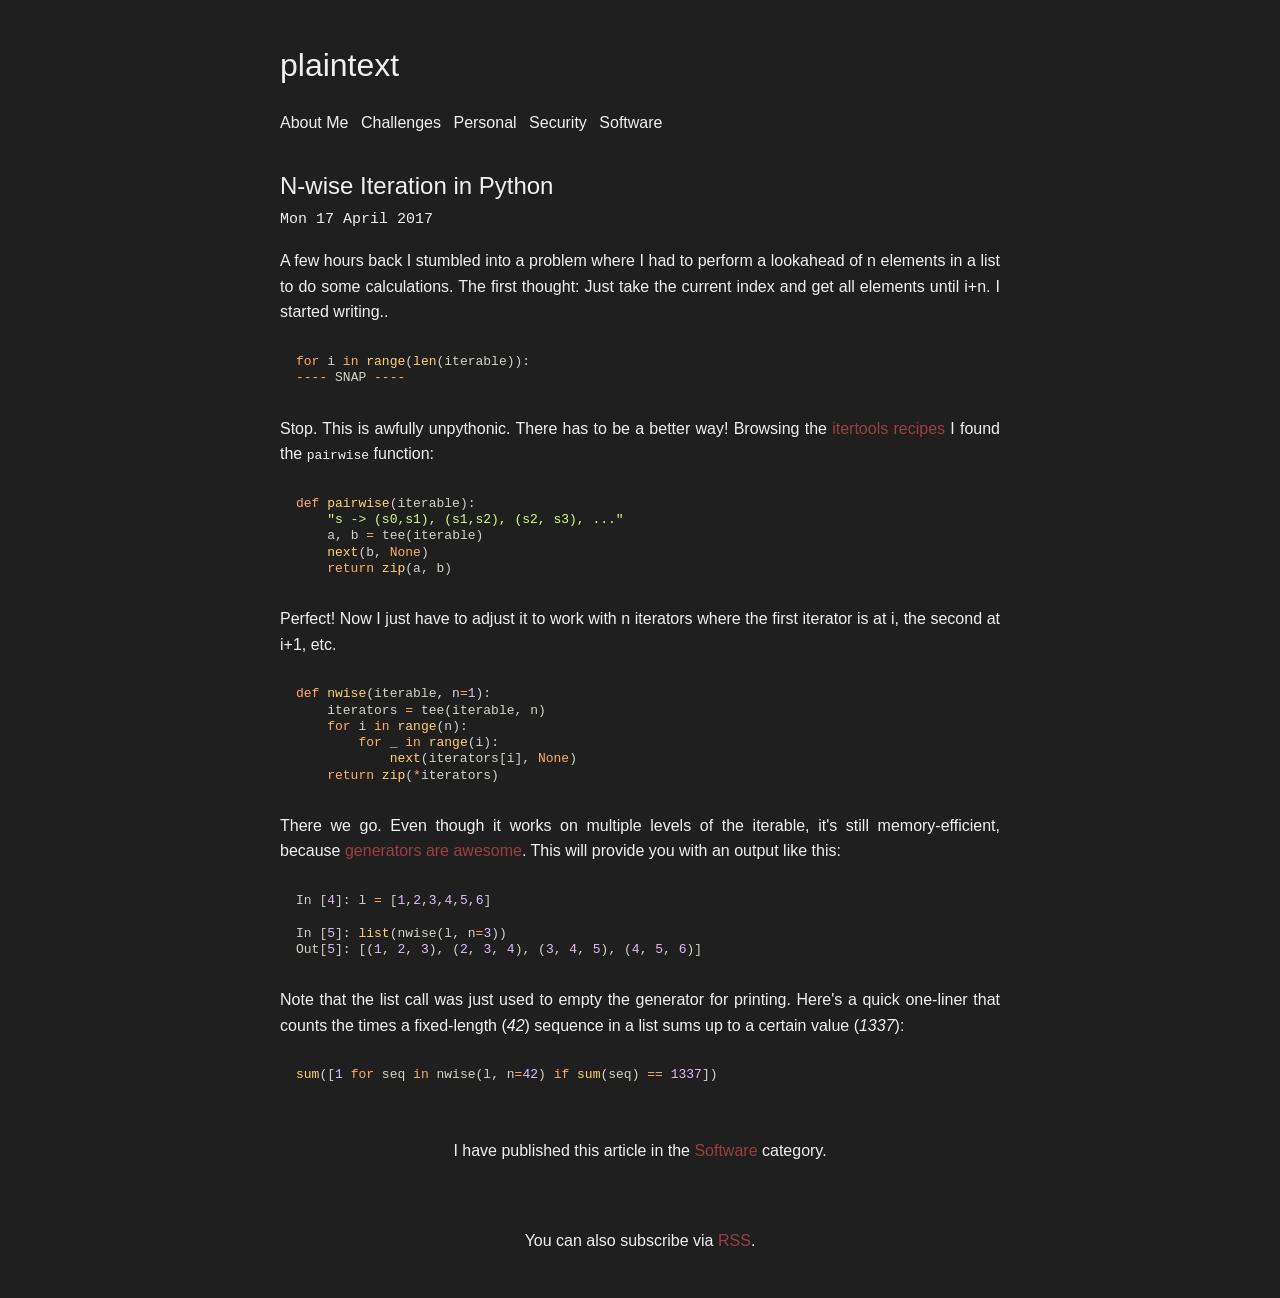 The width and height of the screenshot is (1280, 1298). I want to click on Challenges, so click(401, 122).